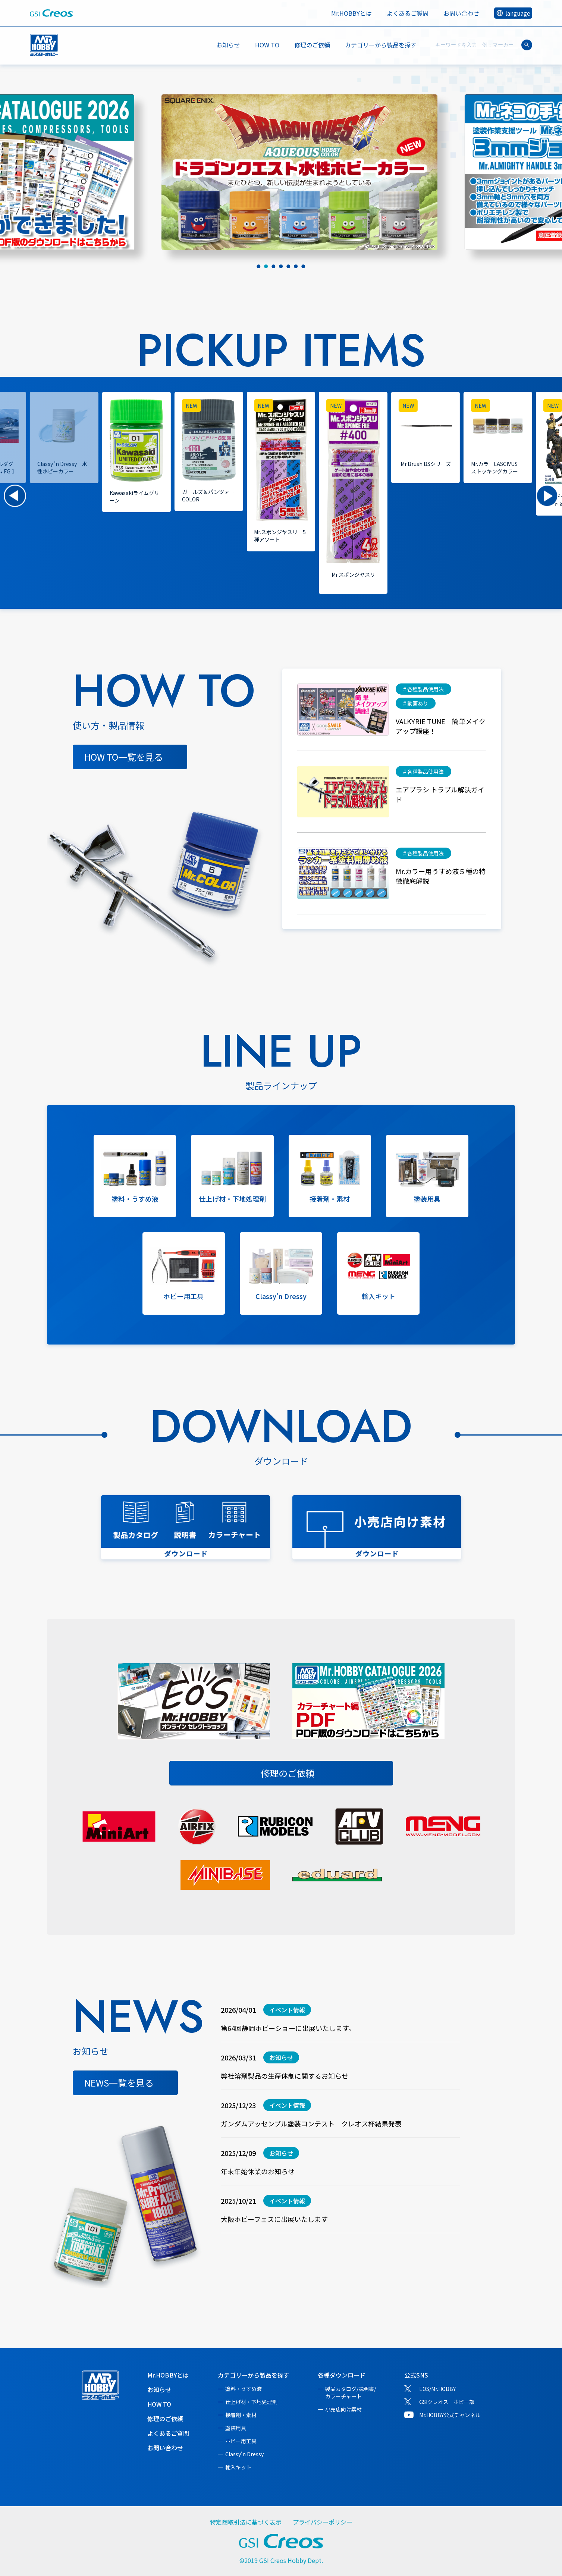  I want to click on 輸入キット, so click(238, 2467).